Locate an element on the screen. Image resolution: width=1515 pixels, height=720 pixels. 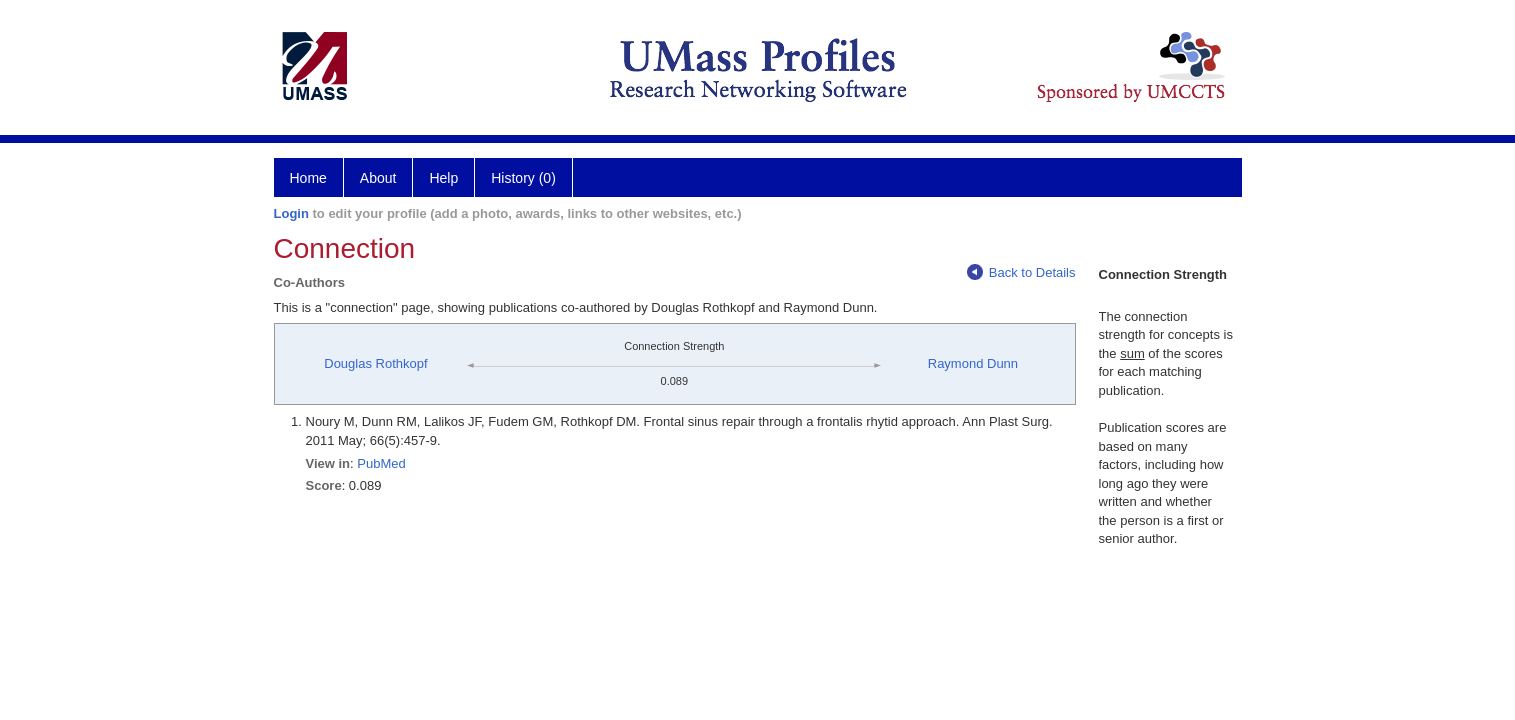
Douglas Rothkopf is located at coordinates (375, 363).